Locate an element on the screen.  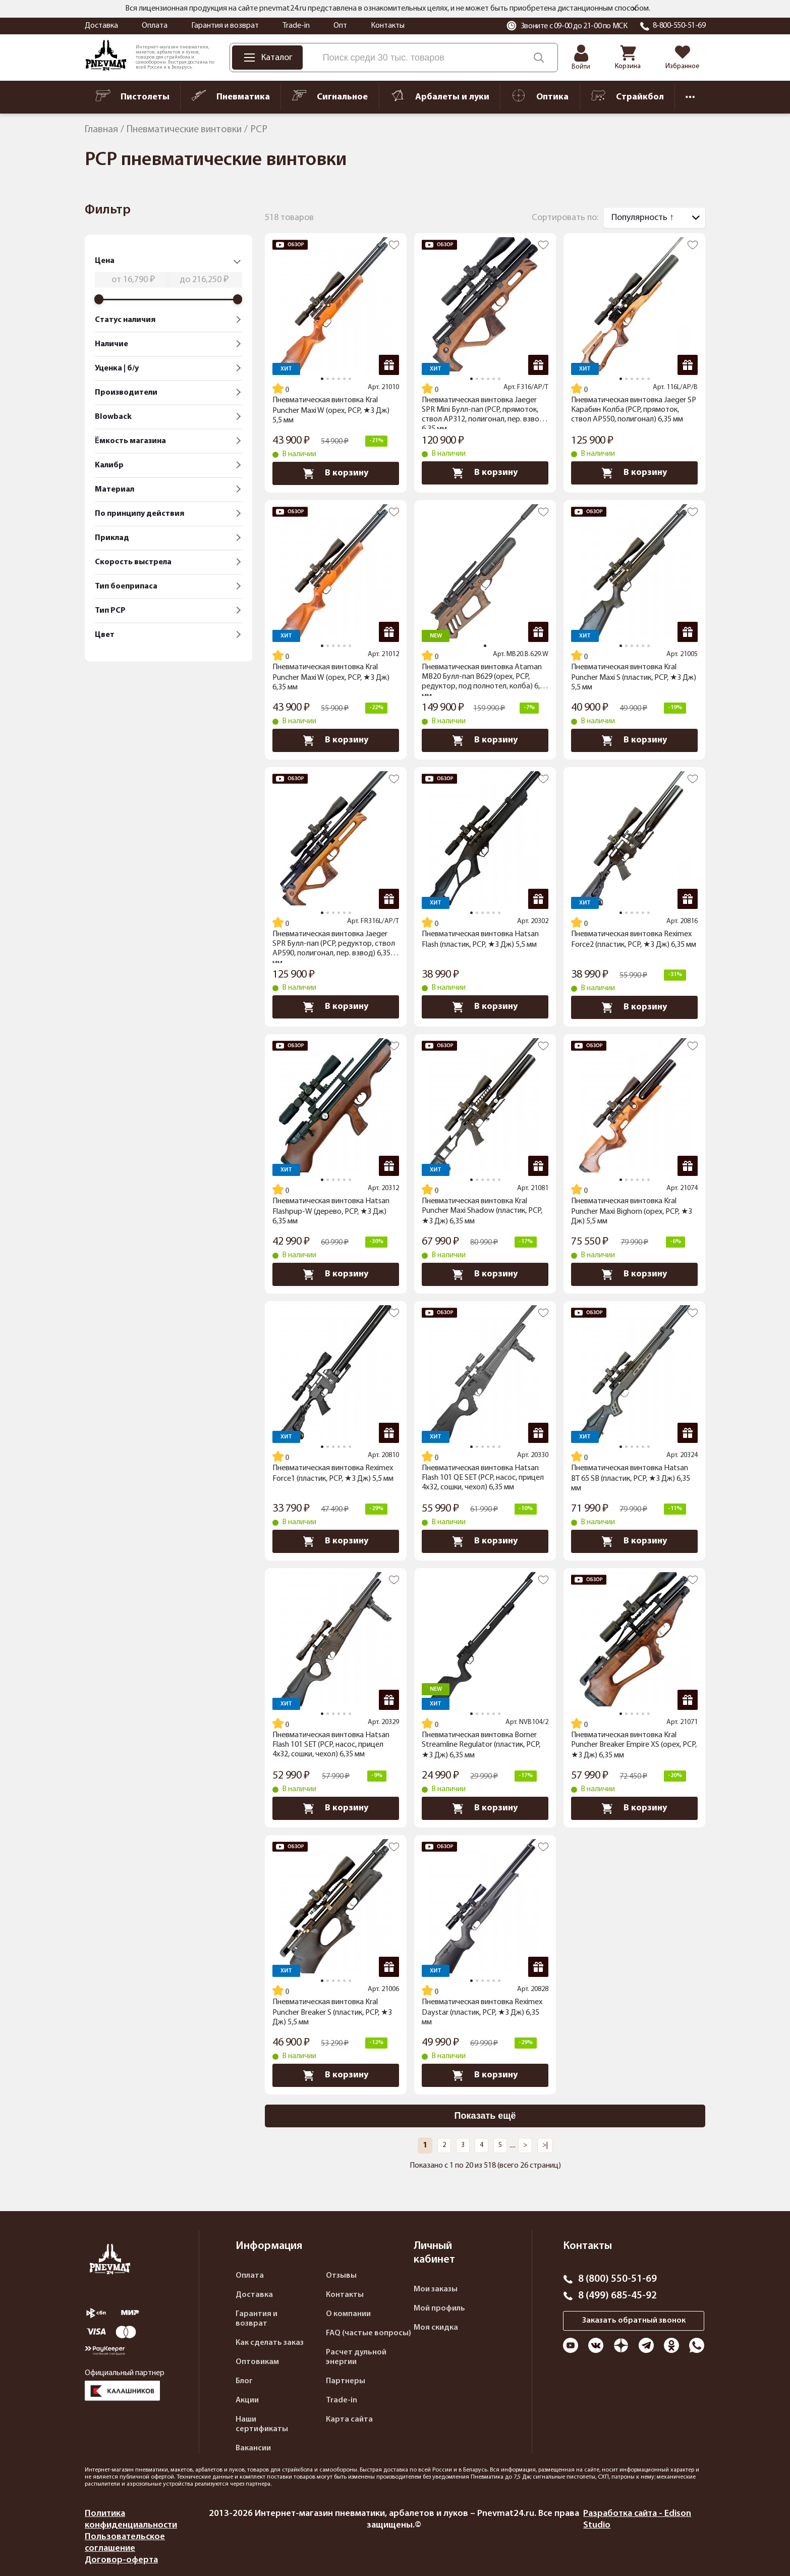
Заказать обратный звонок is located at coordinates (634, 2321).